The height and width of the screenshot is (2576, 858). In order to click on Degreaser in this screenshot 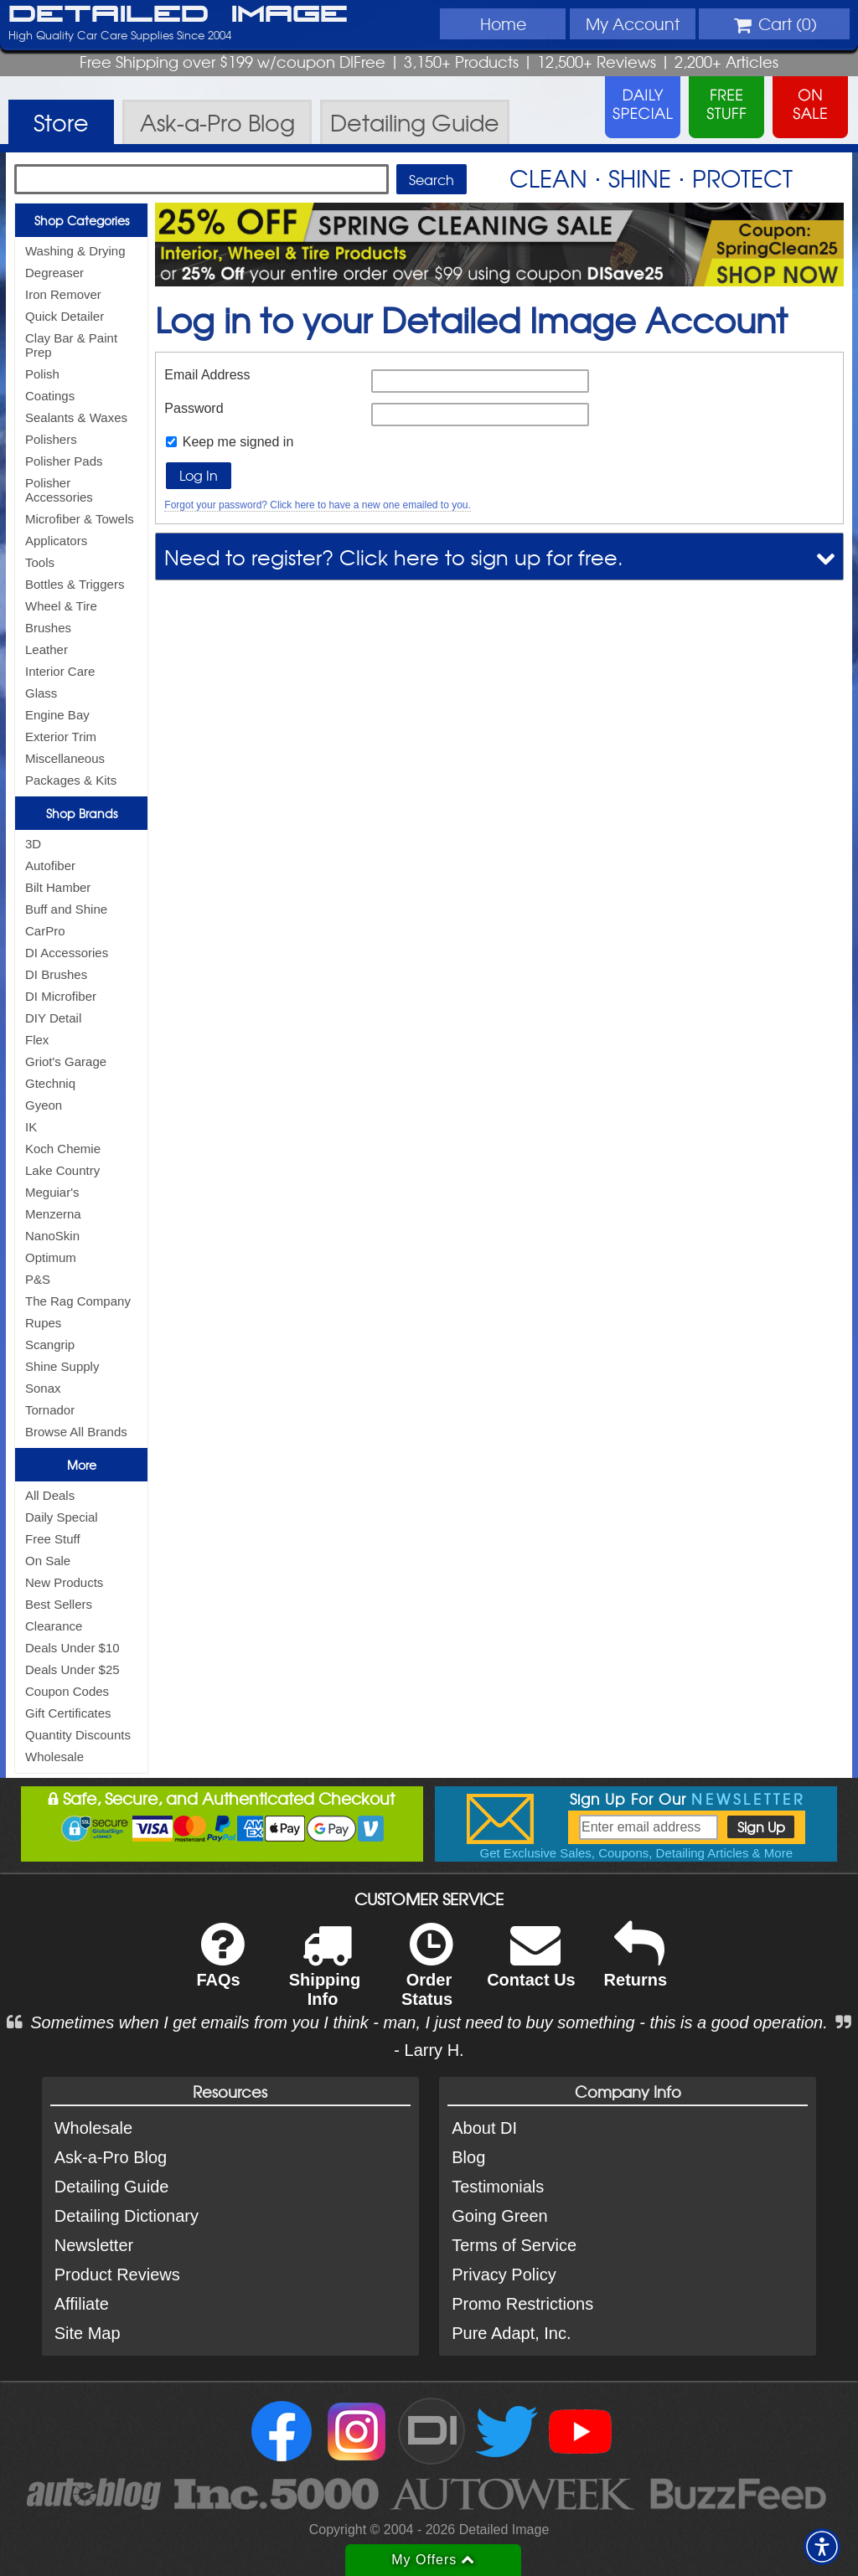, I will do `click(54, 272)`.